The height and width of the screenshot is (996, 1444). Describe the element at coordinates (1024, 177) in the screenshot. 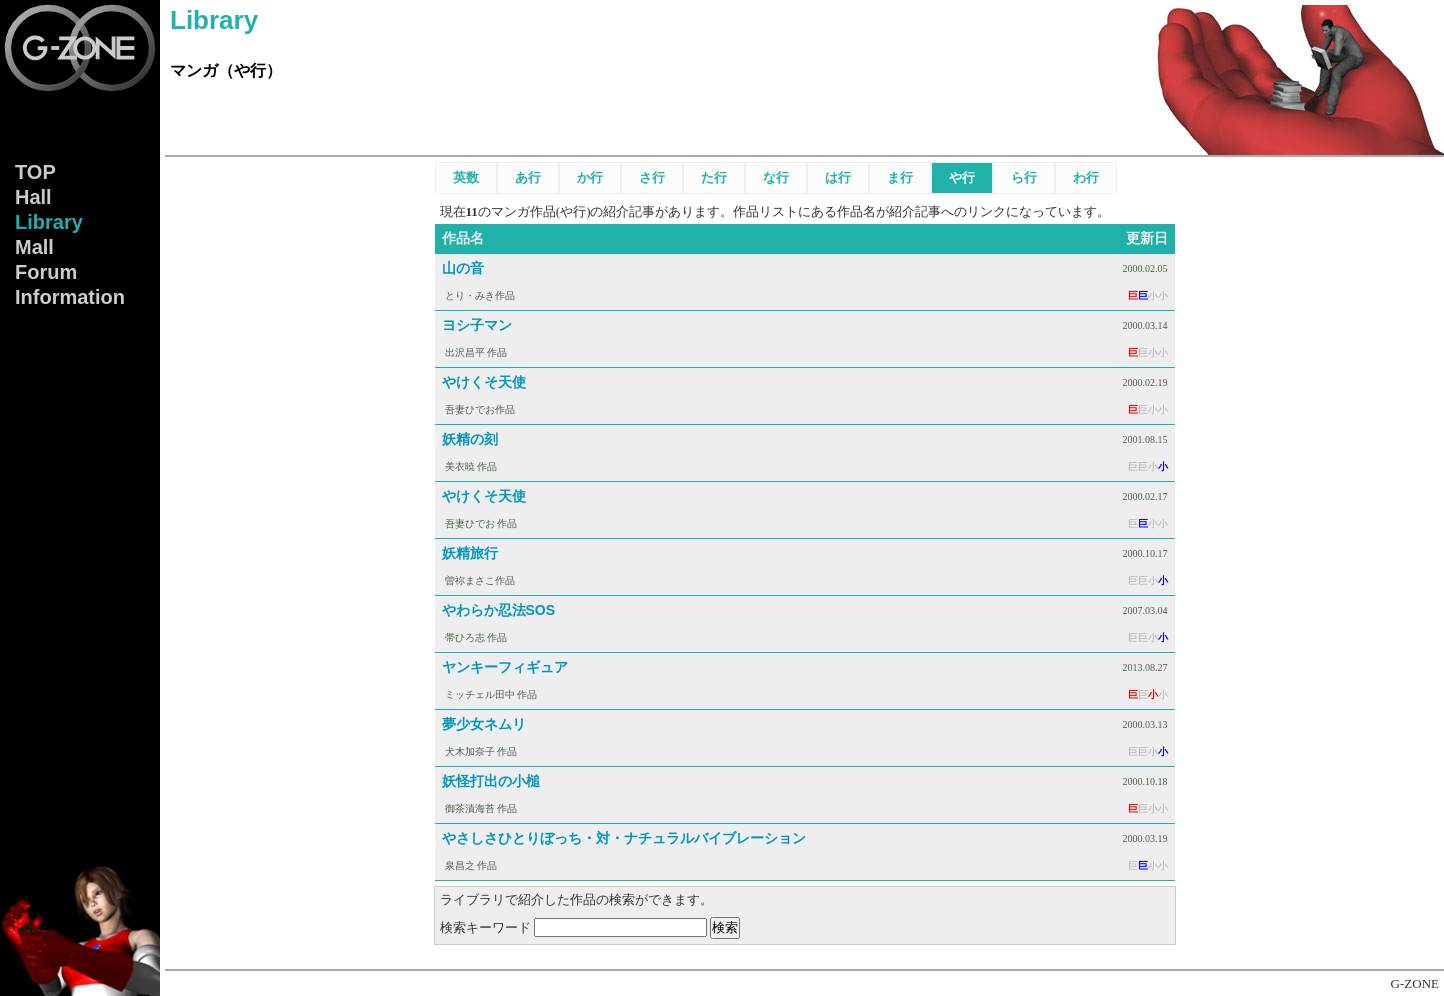

I see `ら行` at that location.